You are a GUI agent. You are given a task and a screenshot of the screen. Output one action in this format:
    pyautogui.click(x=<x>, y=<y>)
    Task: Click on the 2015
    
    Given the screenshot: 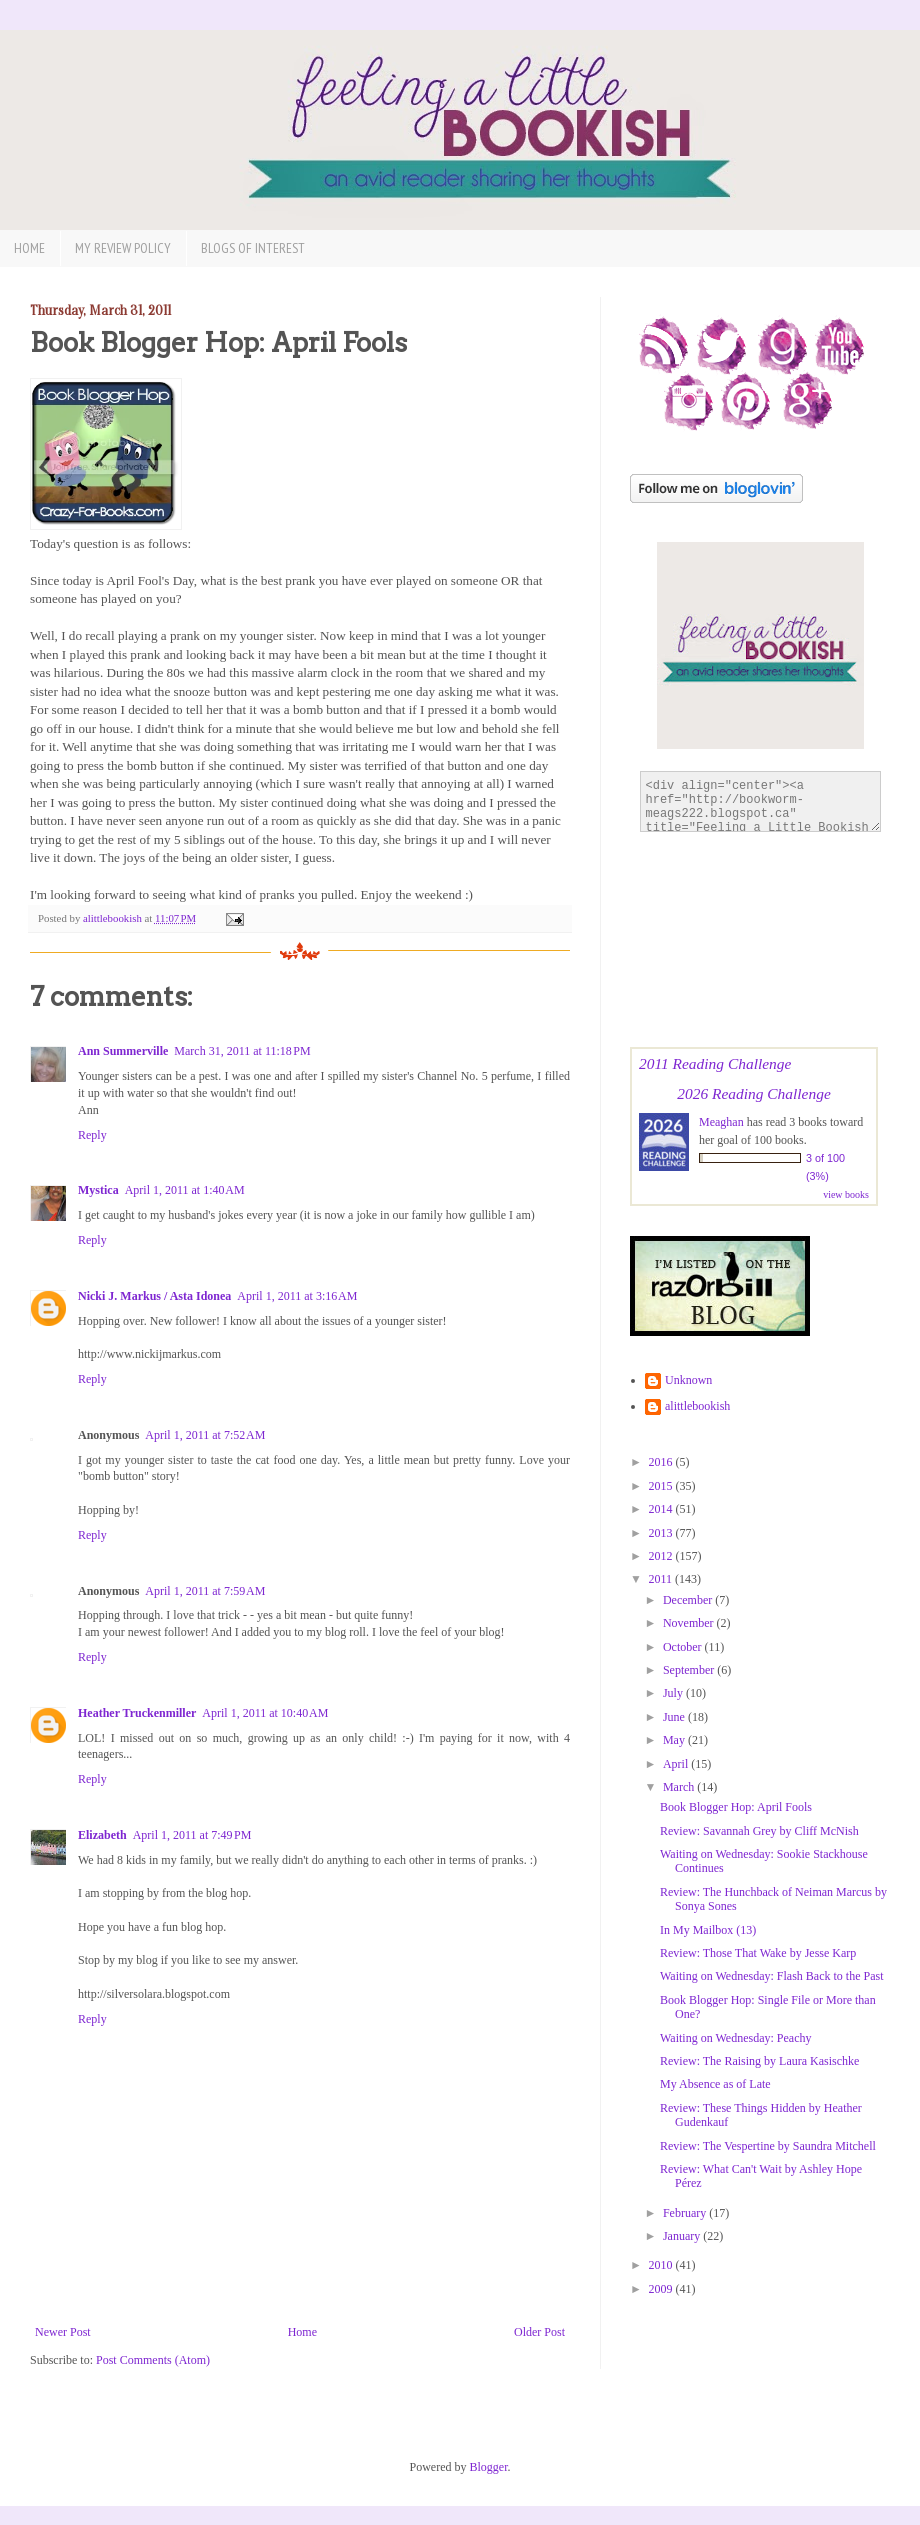 What is the action you would take?
    pyautogui.click(x=662, y=1486)
    